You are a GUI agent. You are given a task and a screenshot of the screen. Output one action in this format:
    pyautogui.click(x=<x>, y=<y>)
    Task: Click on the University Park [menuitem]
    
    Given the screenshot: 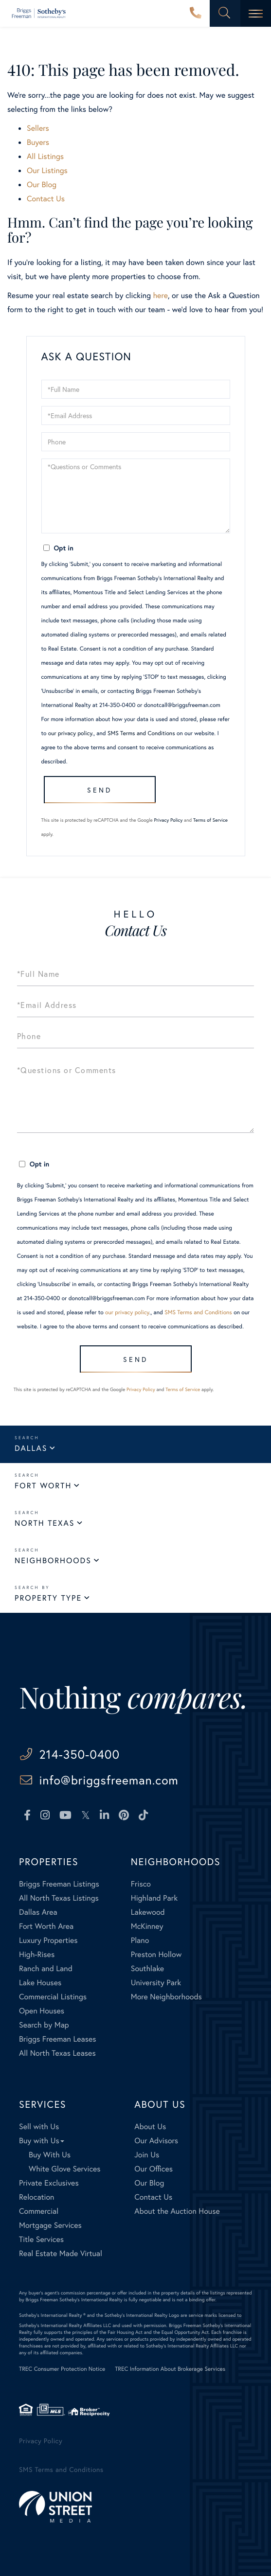 What is the action you would take?
    pyautogui.click(x=156, y=1982)
    